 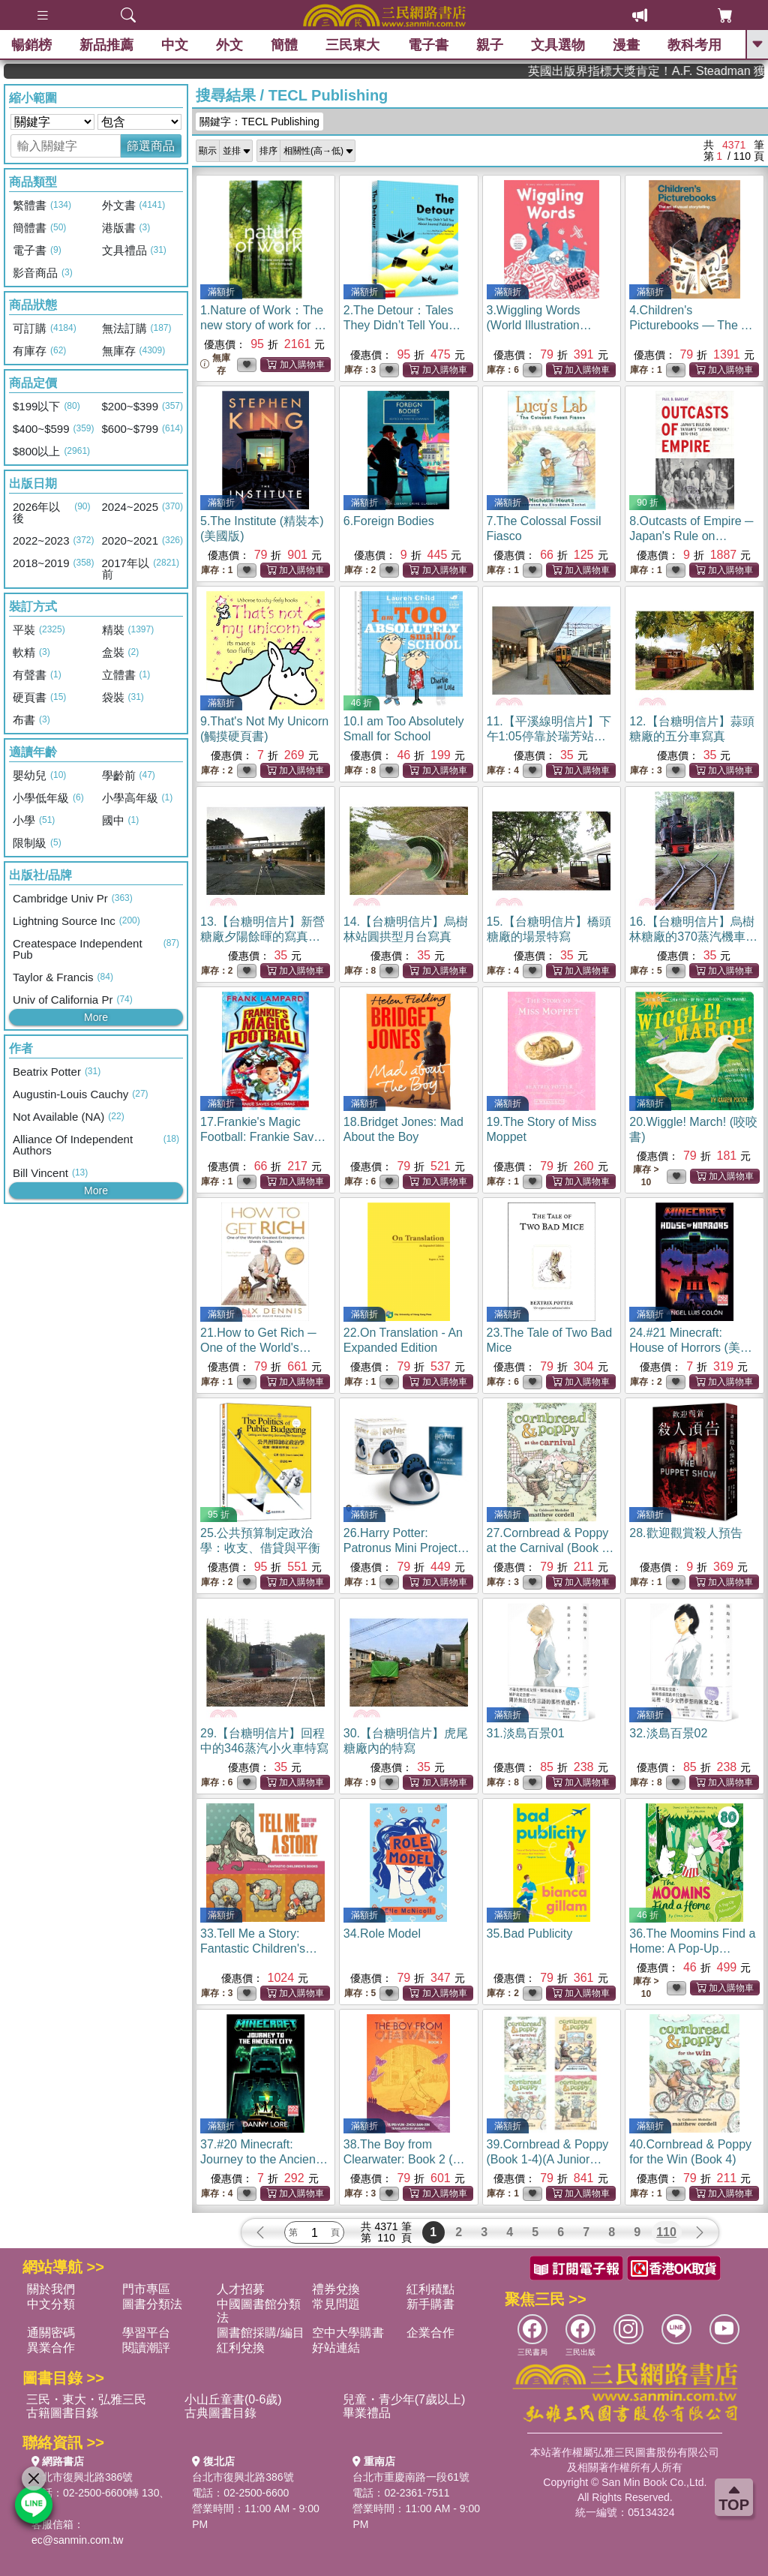 What do you see at coordinates (146, 2347) in the screenshot?
I see `閱讀潮評` at bounding box center [146, 2347].